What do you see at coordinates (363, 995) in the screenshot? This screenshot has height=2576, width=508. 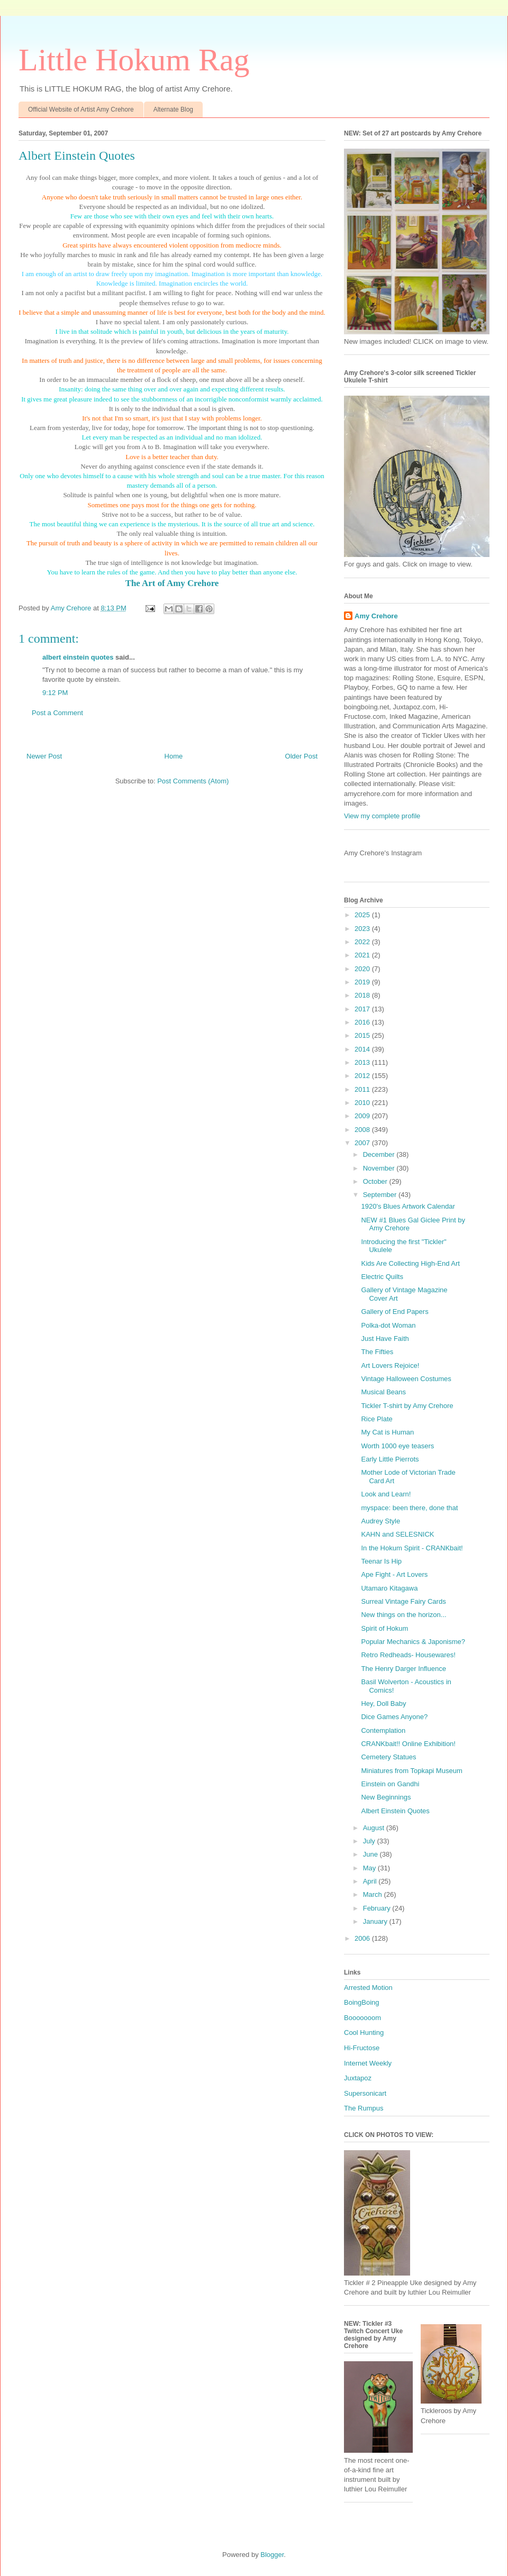 I see `2018` at bounding box center [363, 995].